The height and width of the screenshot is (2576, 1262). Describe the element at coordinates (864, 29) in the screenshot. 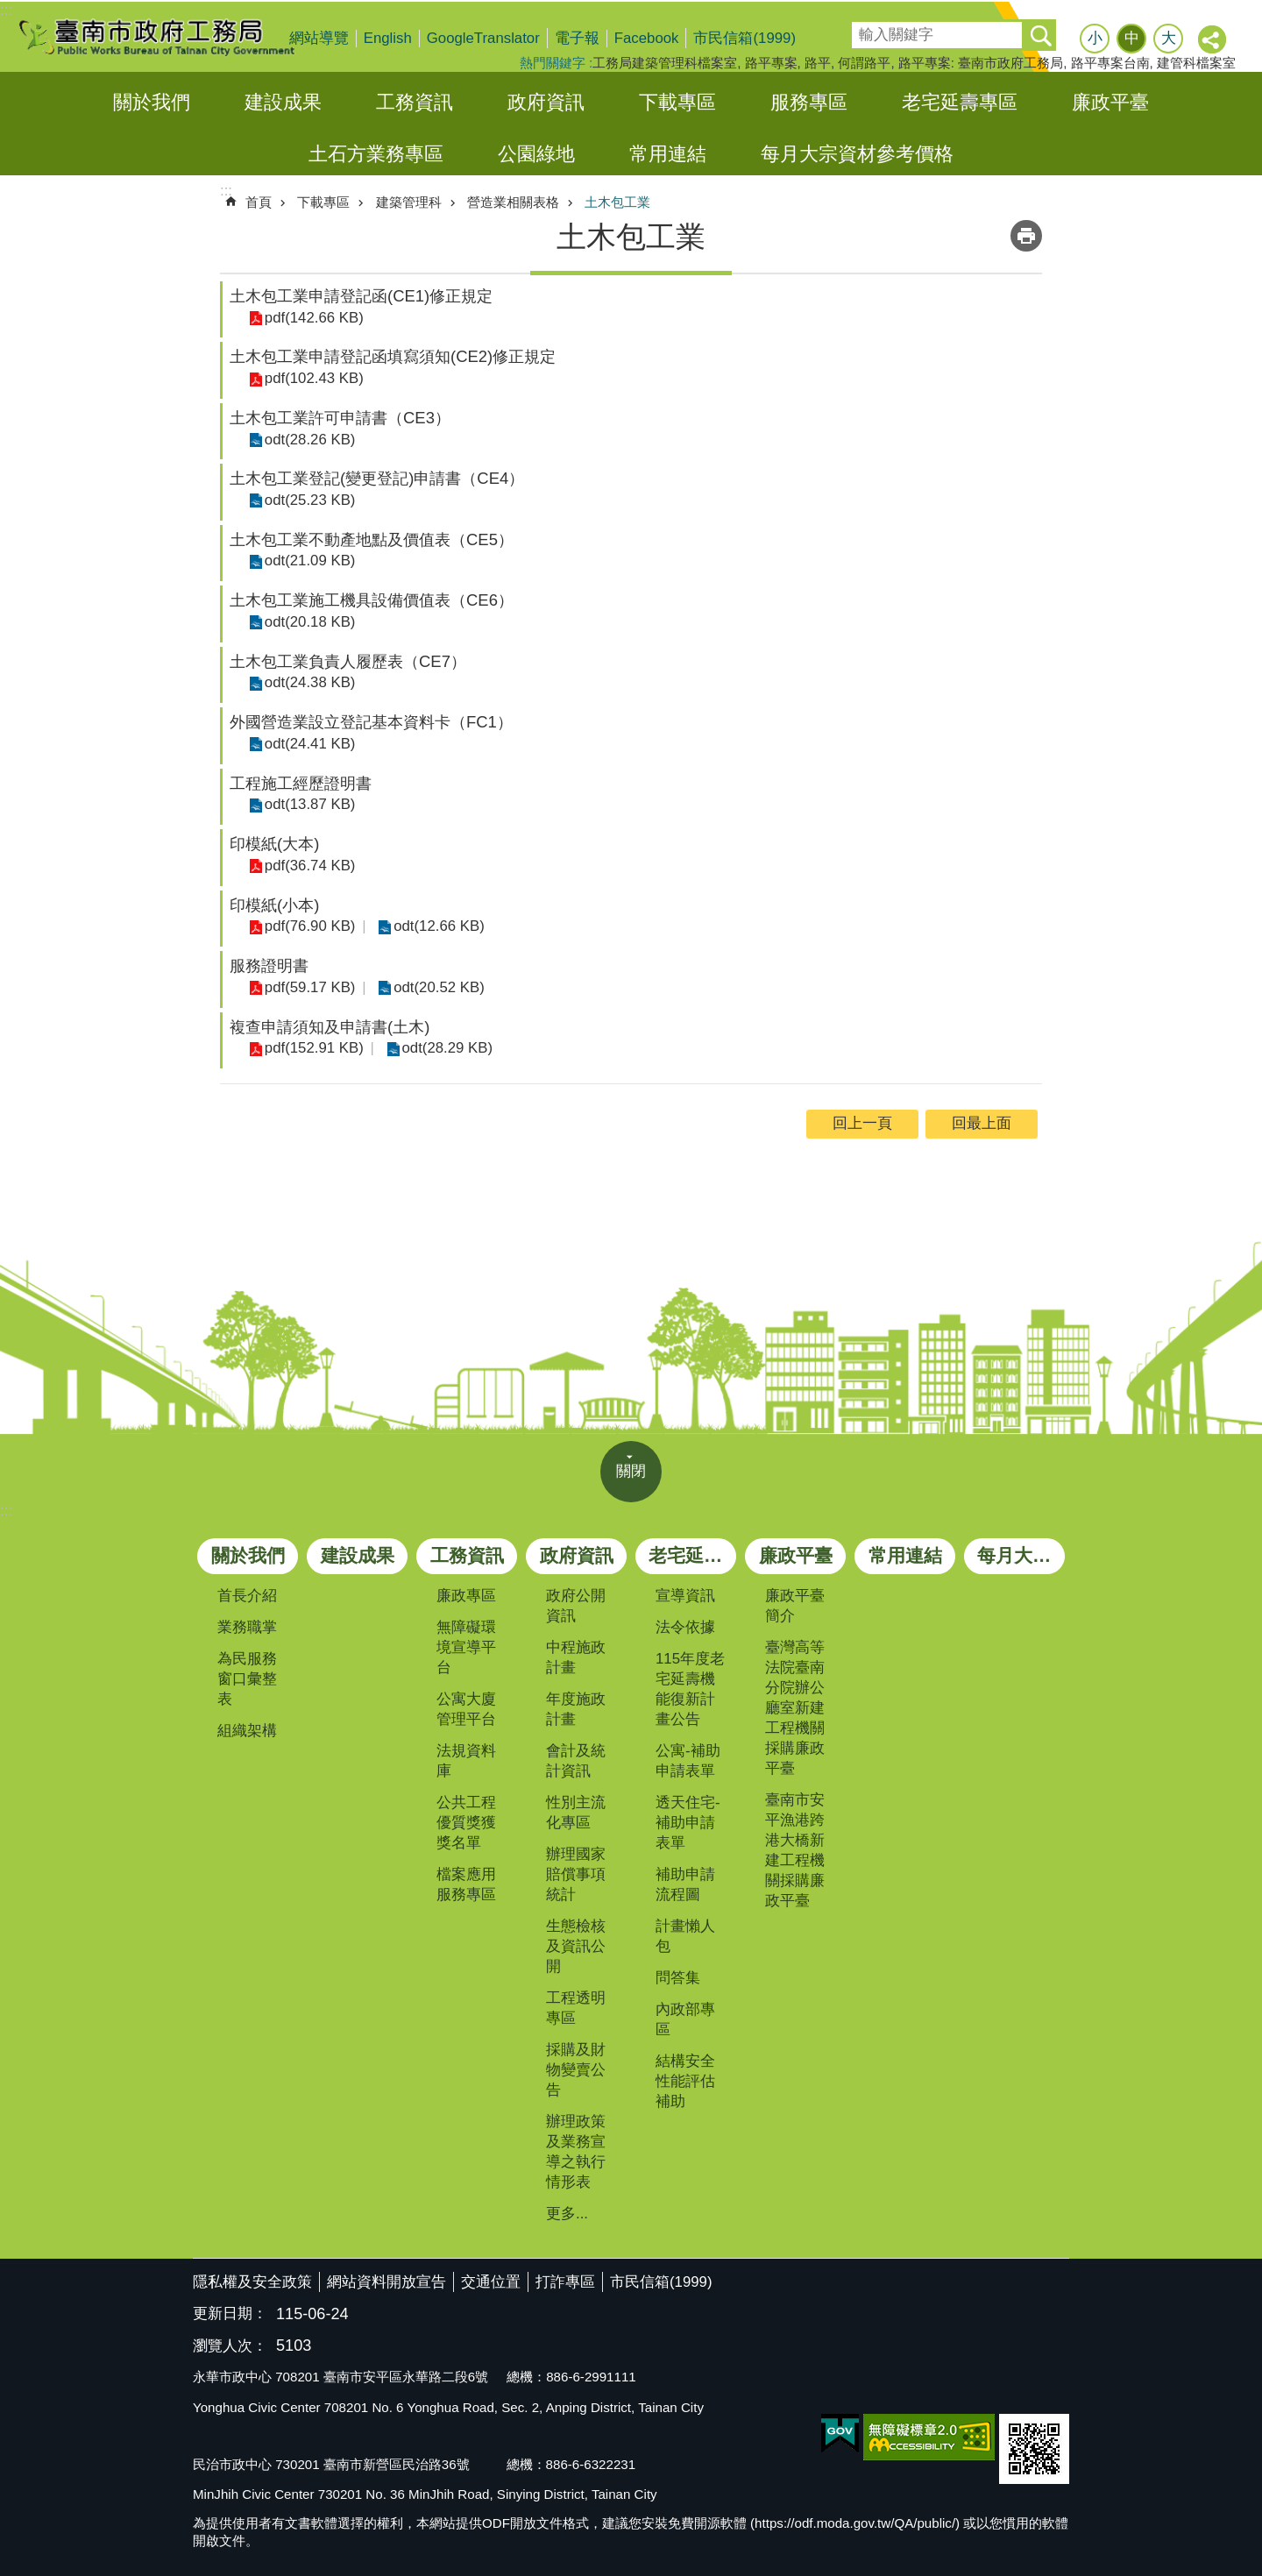

I see `搜尋` at that location.